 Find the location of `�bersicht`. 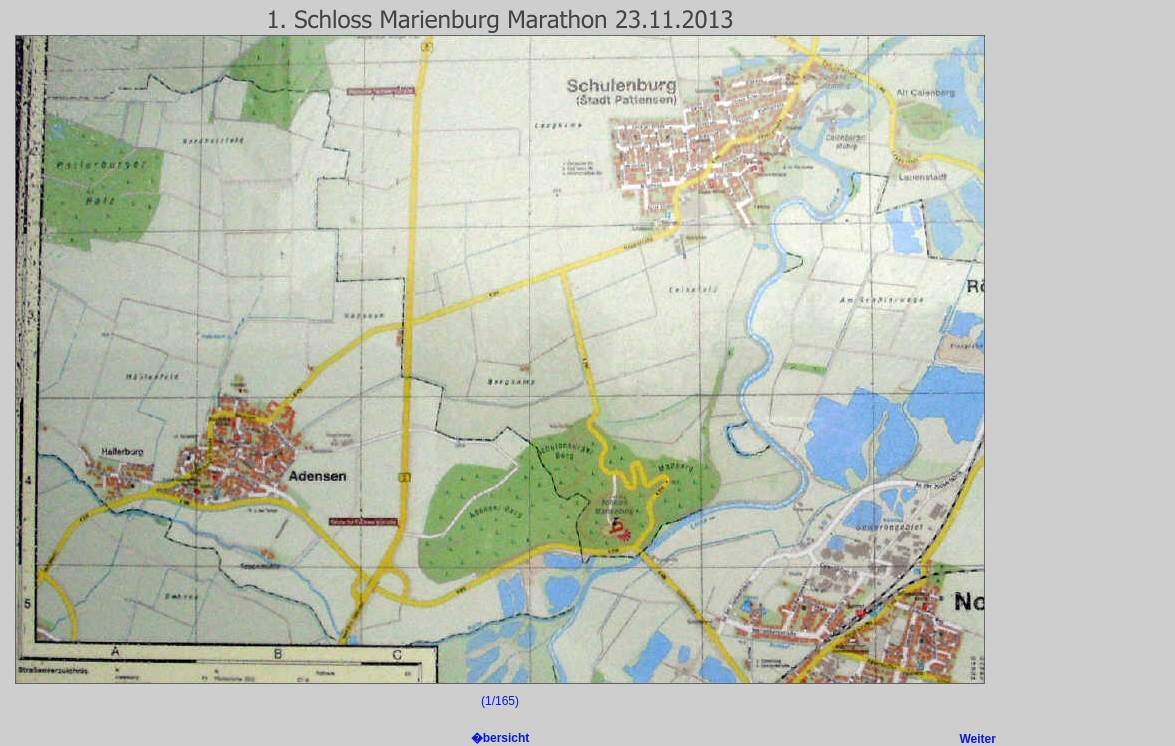

�bersicht is located at coordinates (500, 738).